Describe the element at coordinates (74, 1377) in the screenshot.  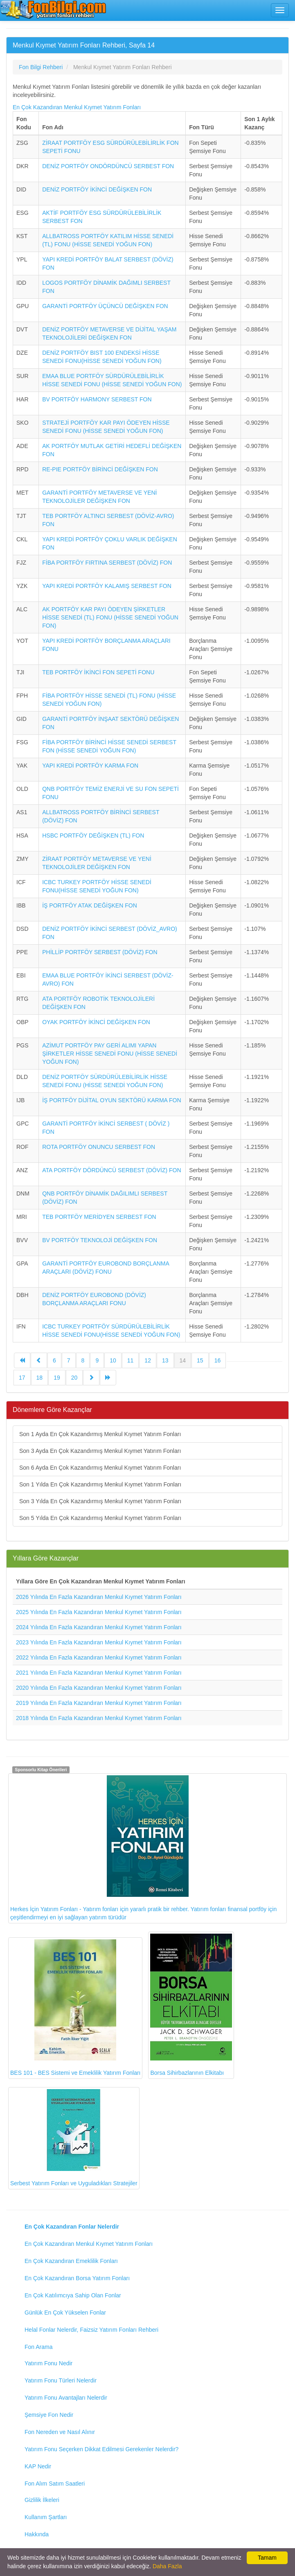
I see `20` at that location.